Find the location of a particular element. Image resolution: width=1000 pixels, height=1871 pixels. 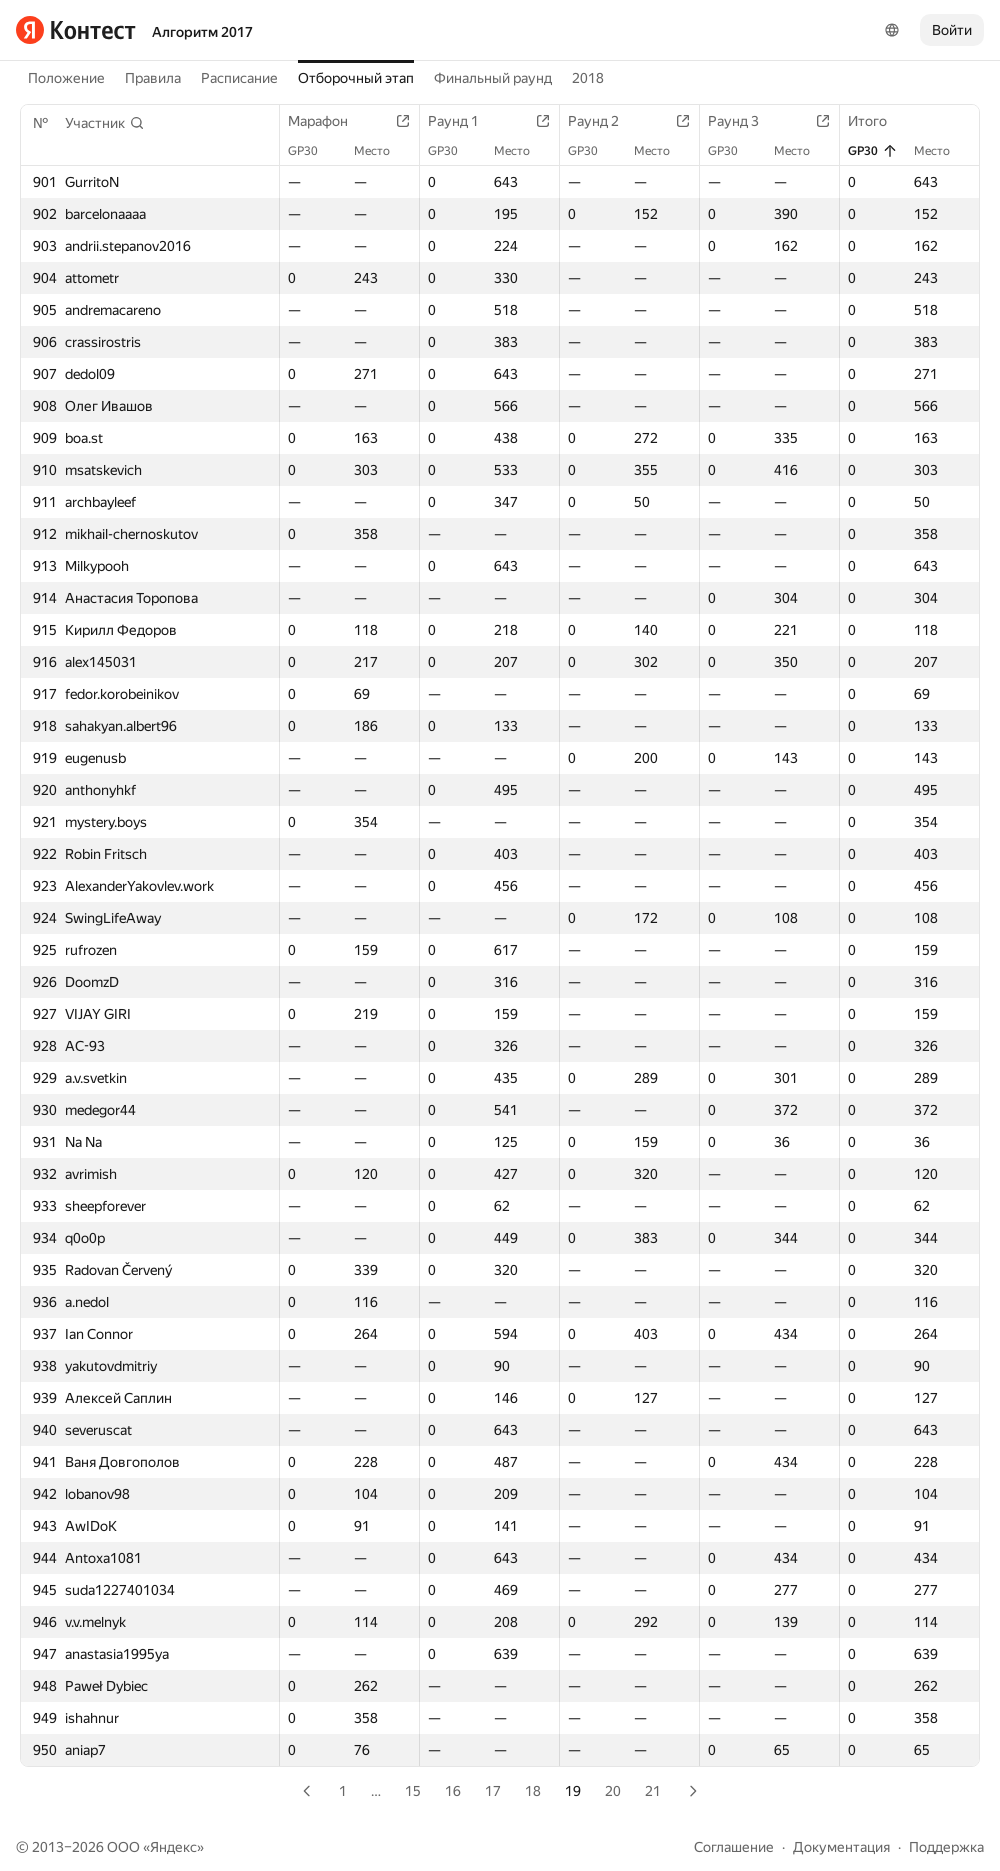

Раунд 1 is located at coordinates (463, 121).